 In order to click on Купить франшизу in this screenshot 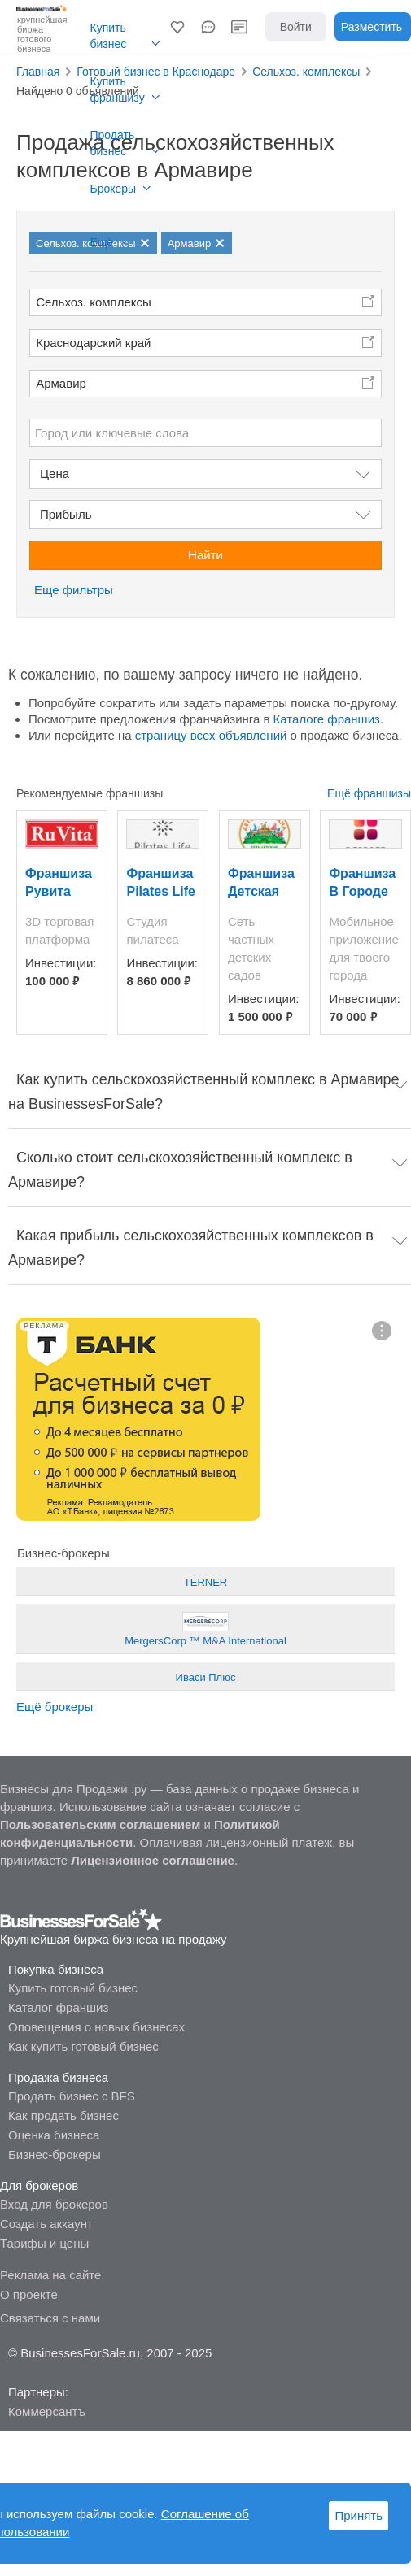, I will do `click(117, 89)`.